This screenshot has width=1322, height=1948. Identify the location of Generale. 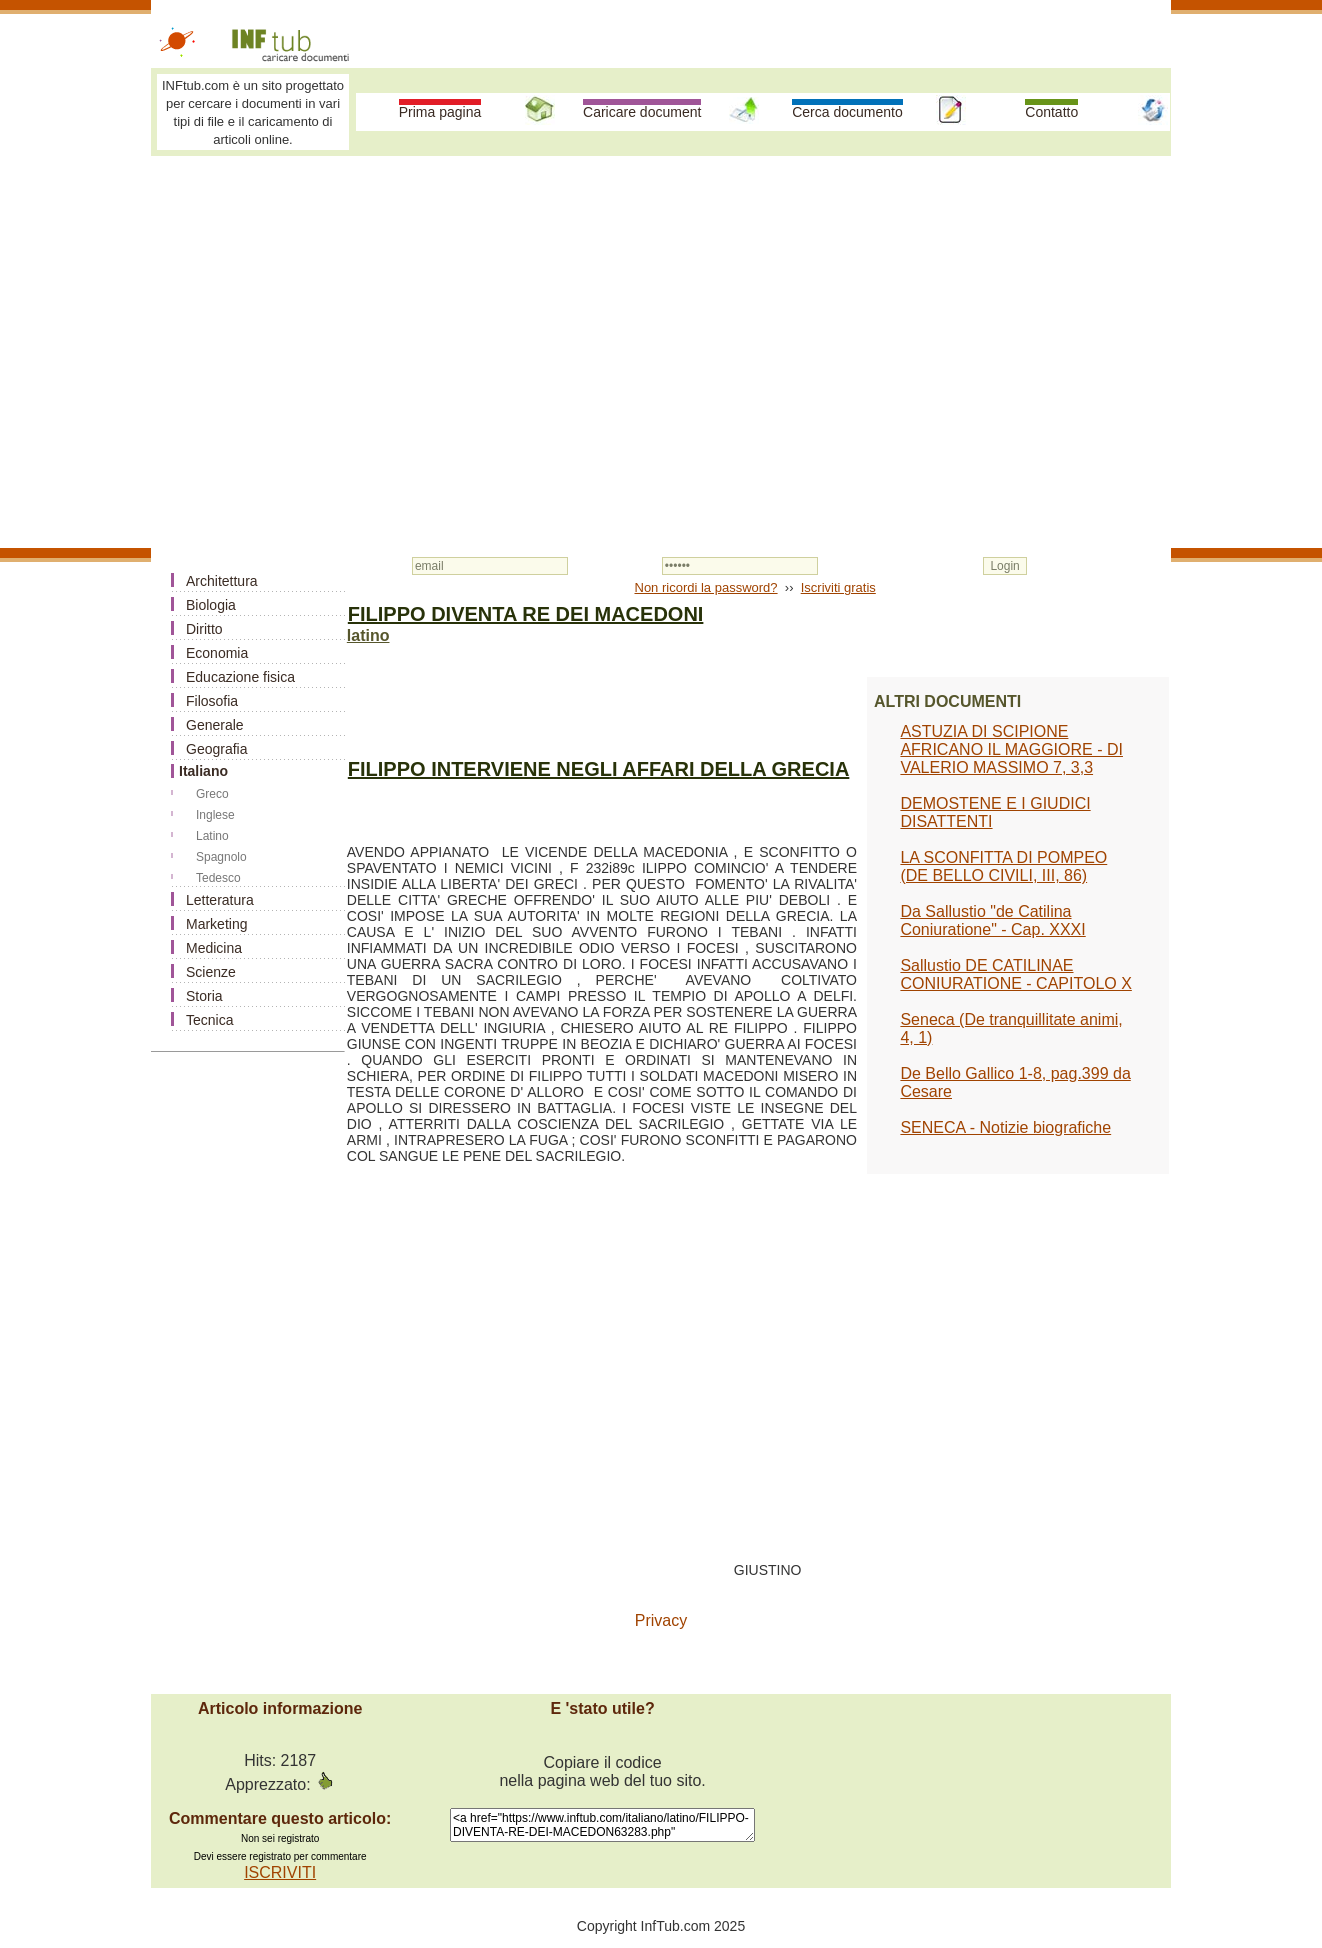
(215, 725).